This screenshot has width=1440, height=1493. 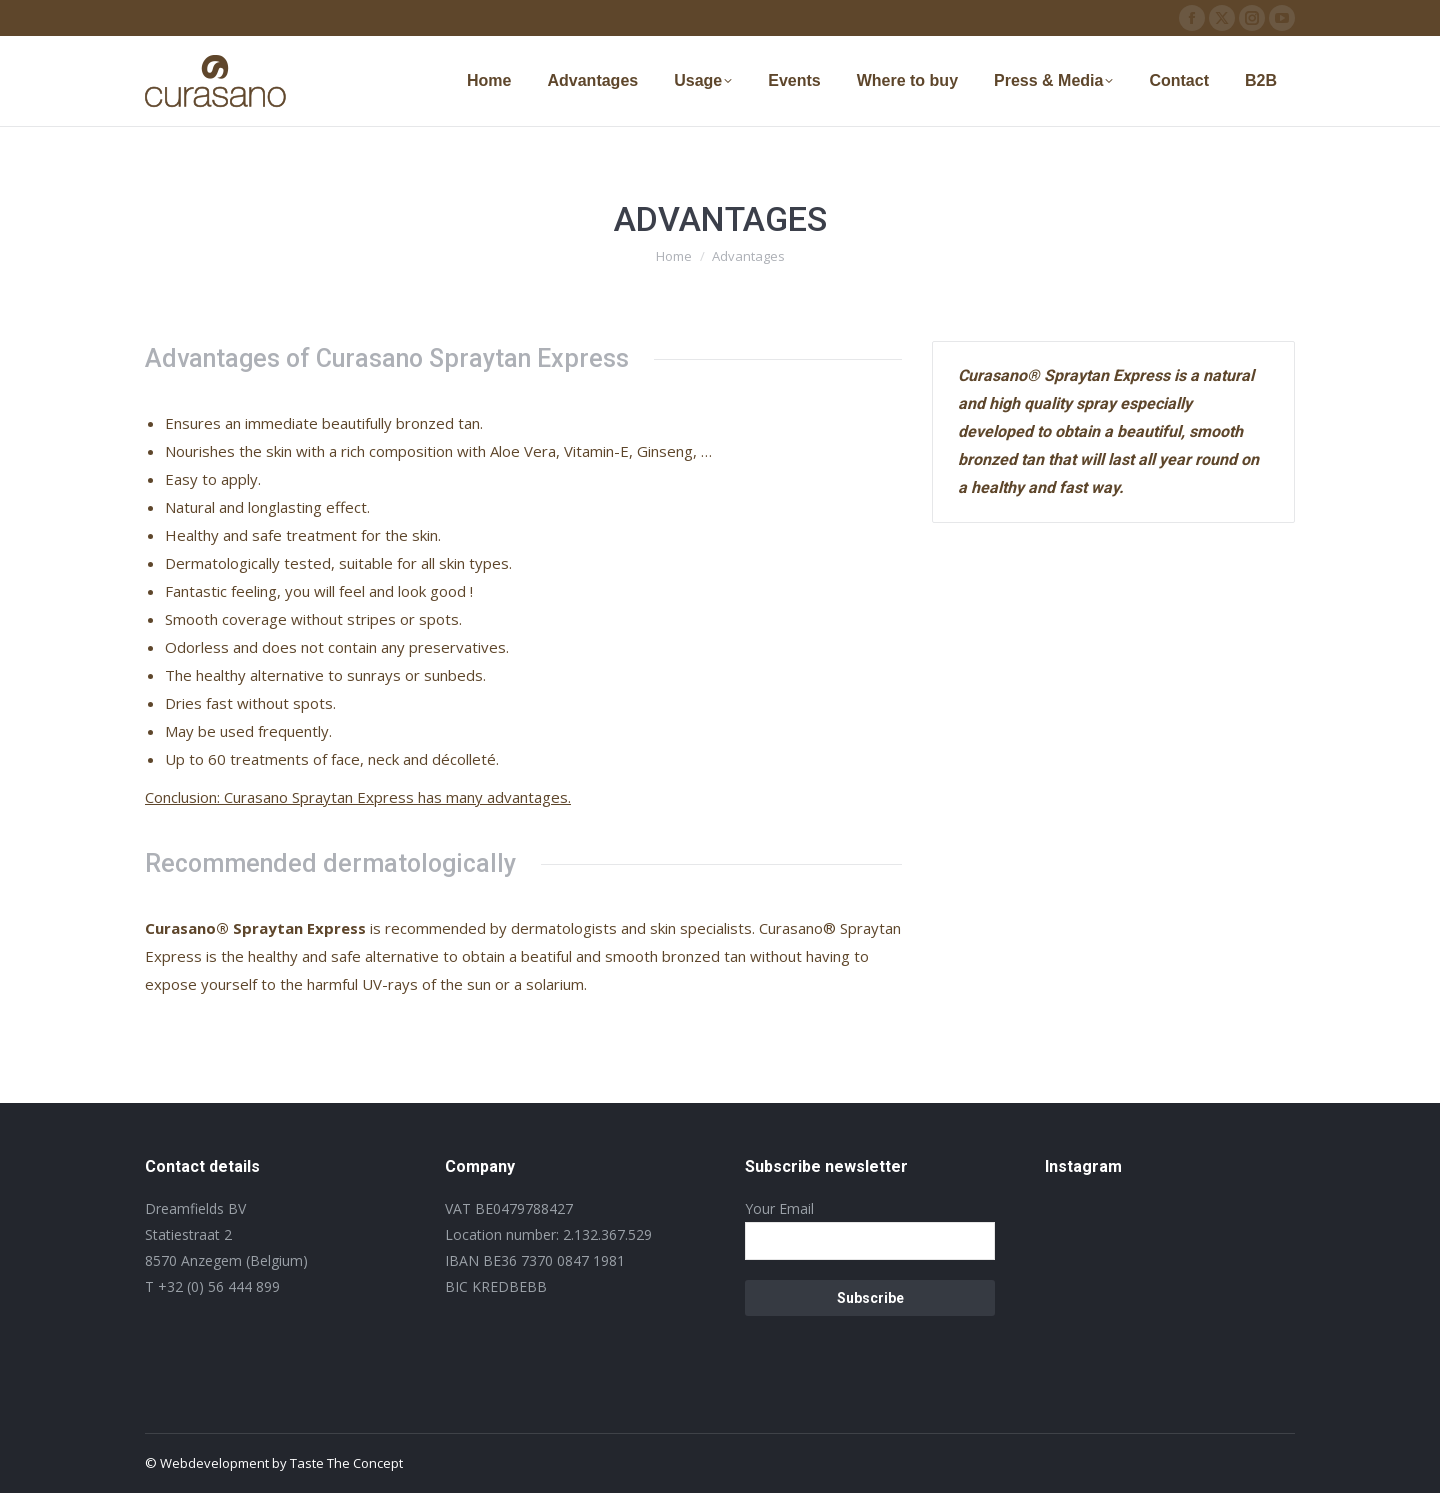 What do you see at coordinates (358, 797) in the screenshot?
I see `Conclusion: Curasano Spraytan Express has many advantages.` at bounding box center [358, 797].